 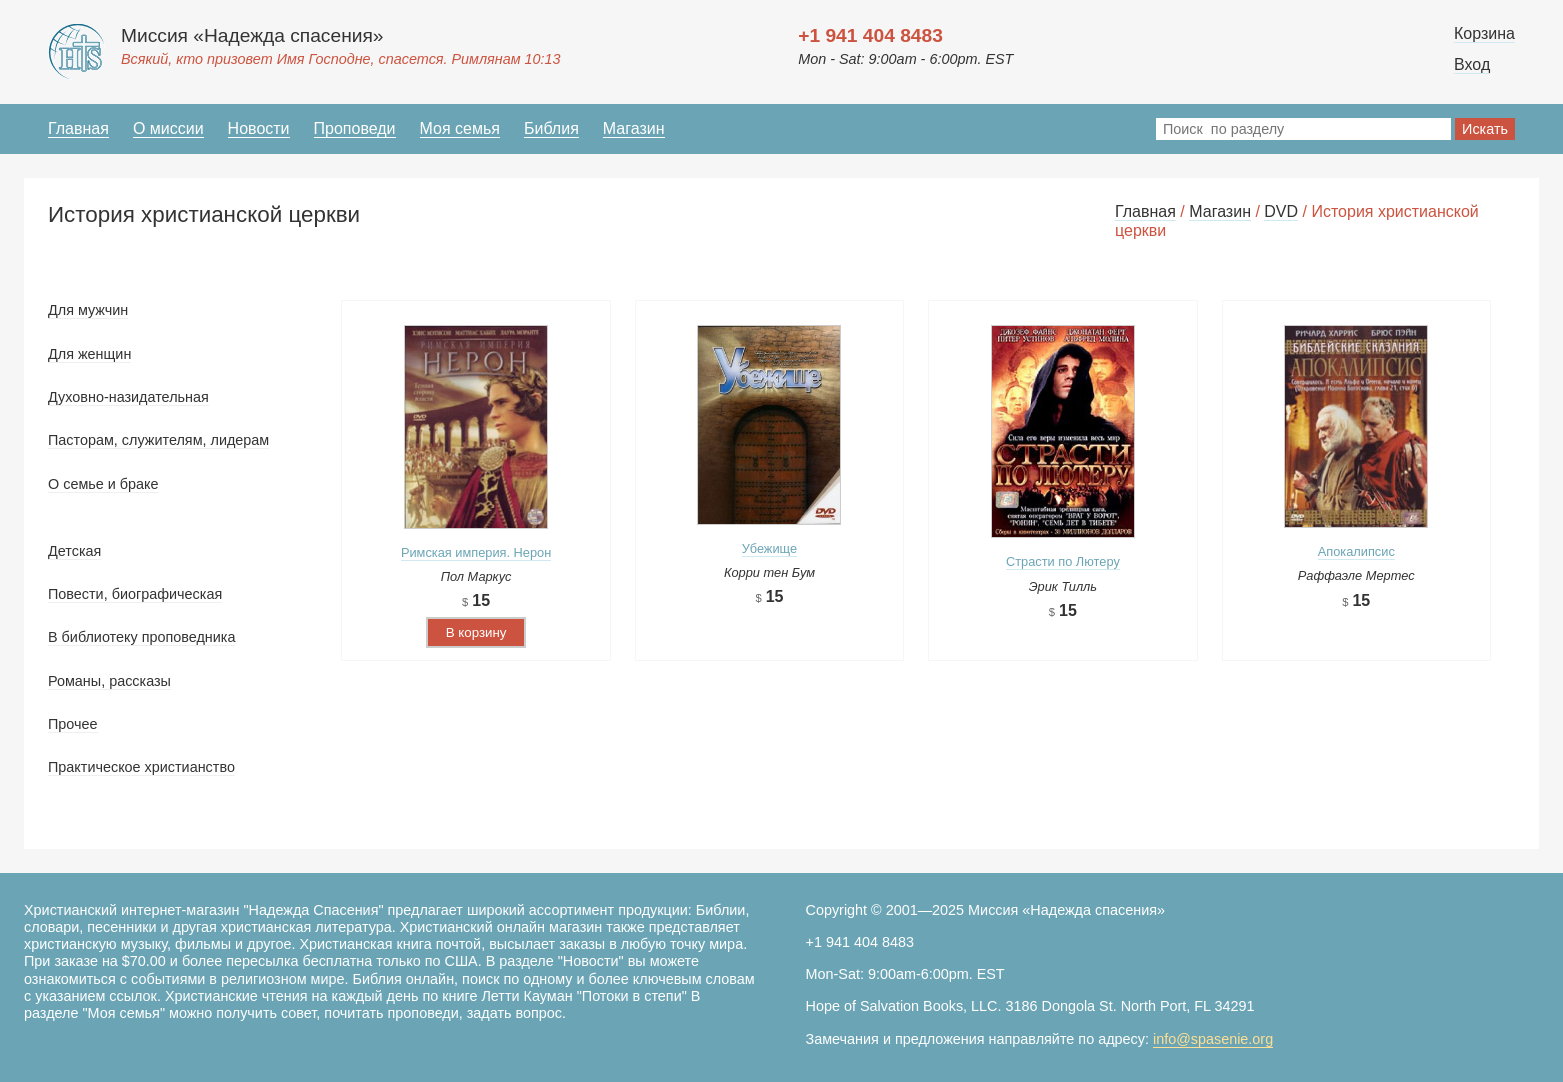 What do you see at coordinates (769, 548) in the screenshot?
I see `Убежище` at bounding box center [769, 548].